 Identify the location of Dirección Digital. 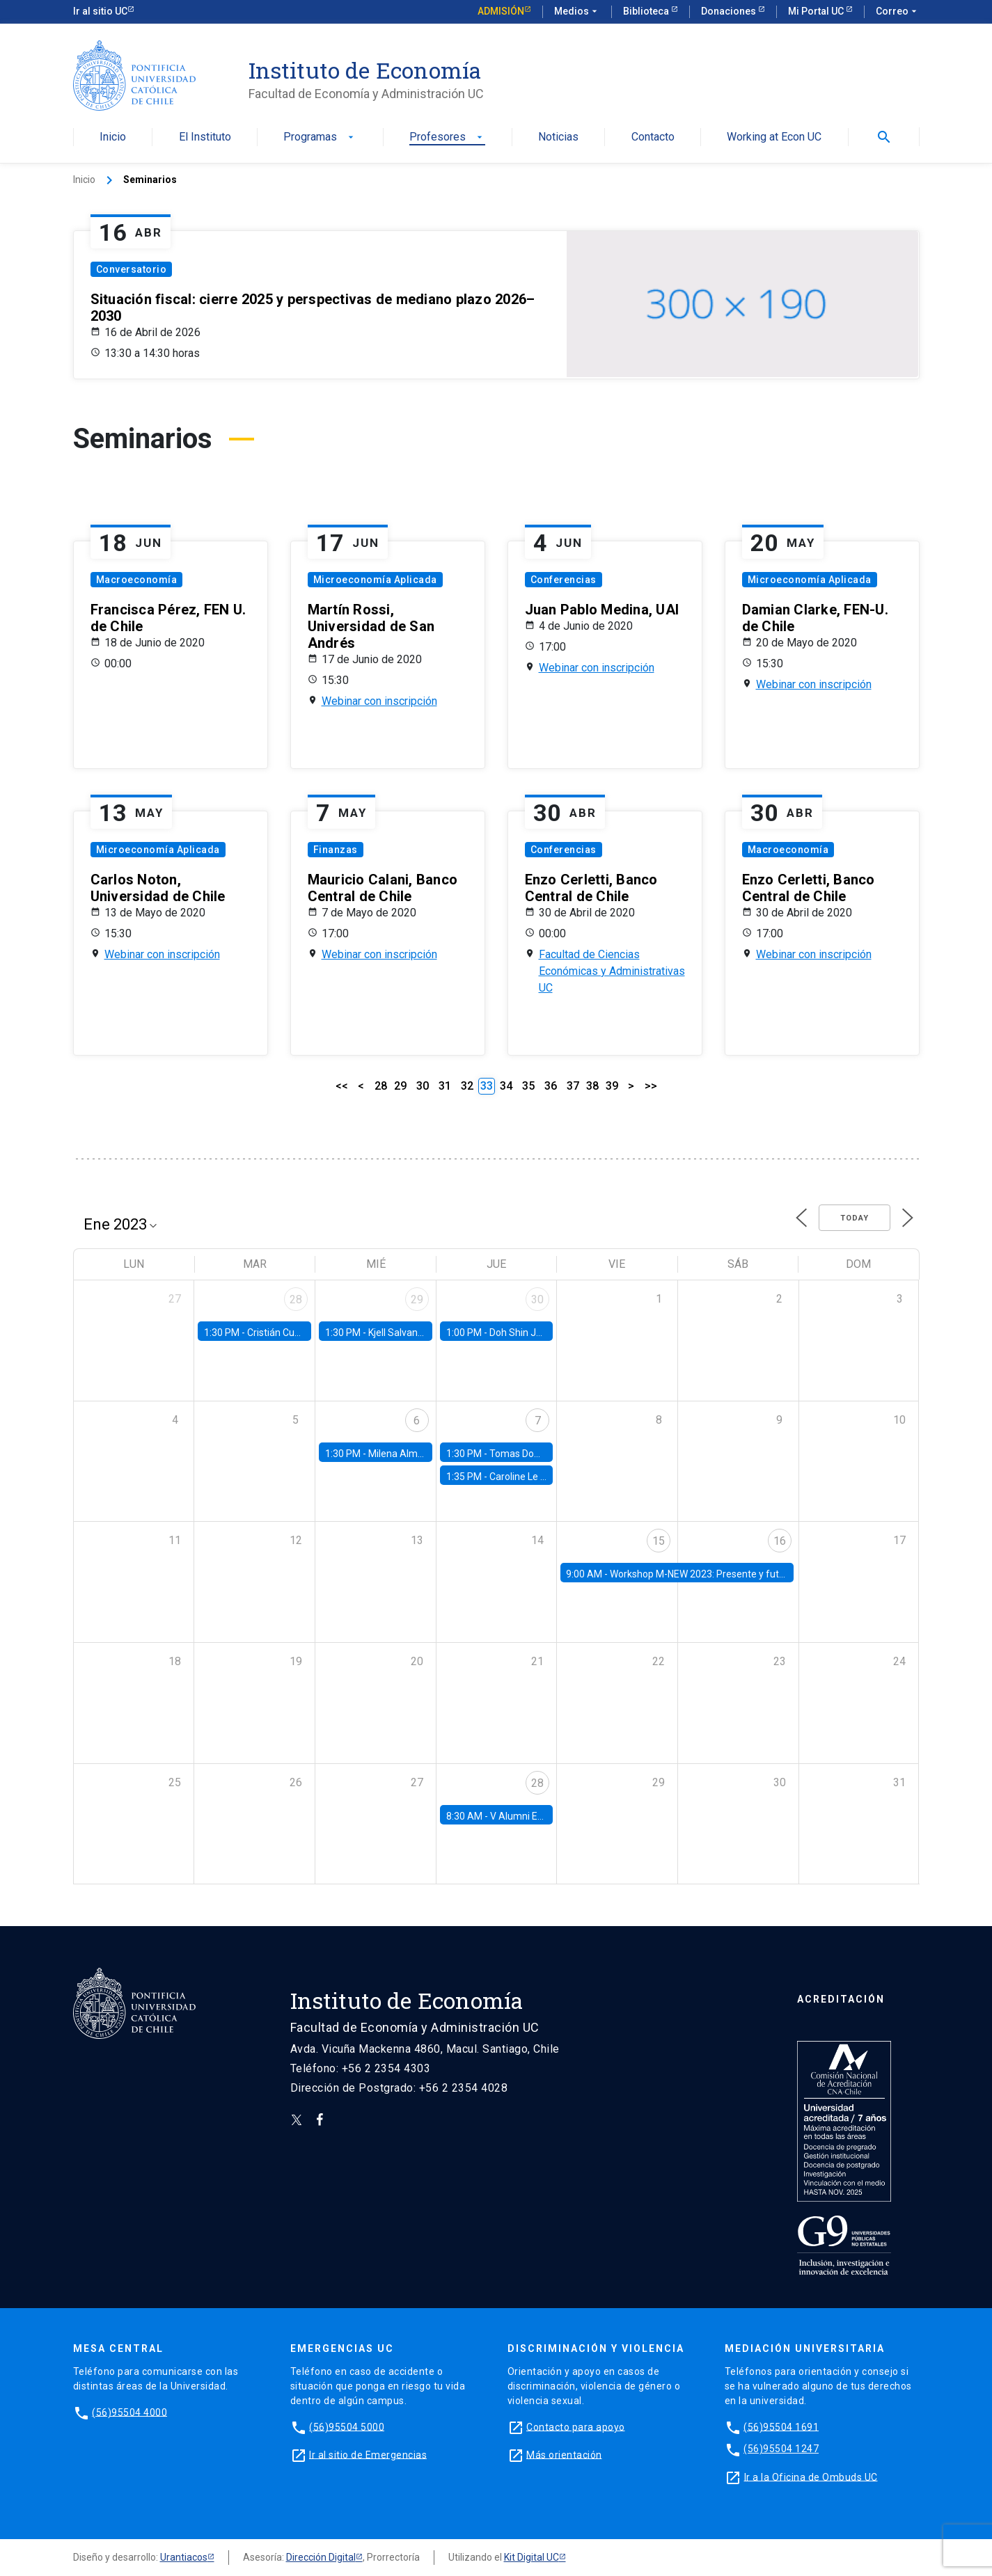
(321, 2557).